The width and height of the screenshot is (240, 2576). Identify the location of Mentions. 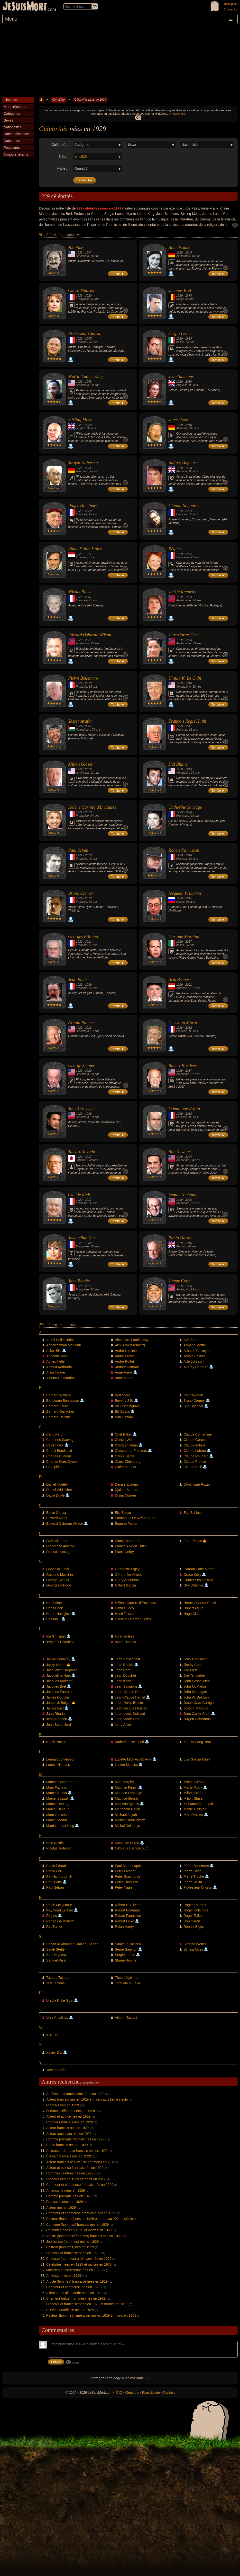
(132, 2392).